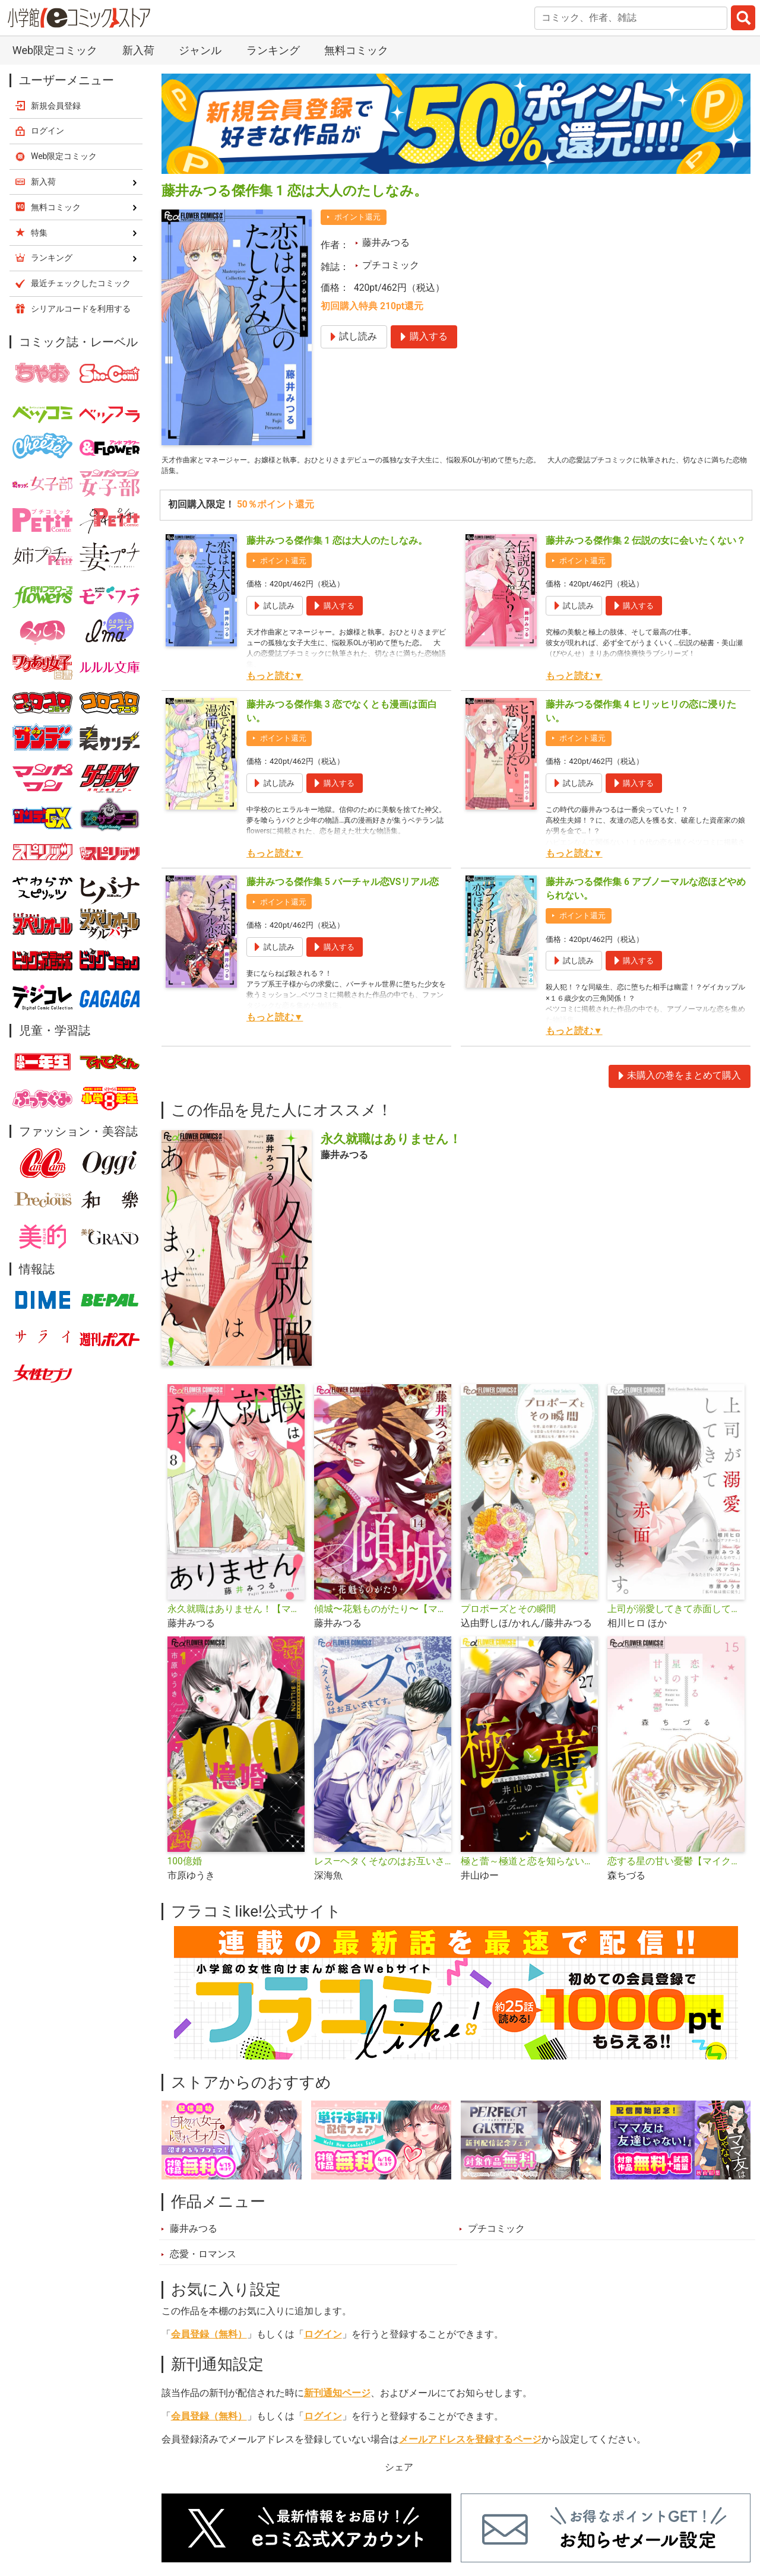 The width and height of the screenshot is (760, 2576). What do you see at coordinates (356, 50) in the screenshot?
I see `無料コミック` at bounding box center [356, 50].